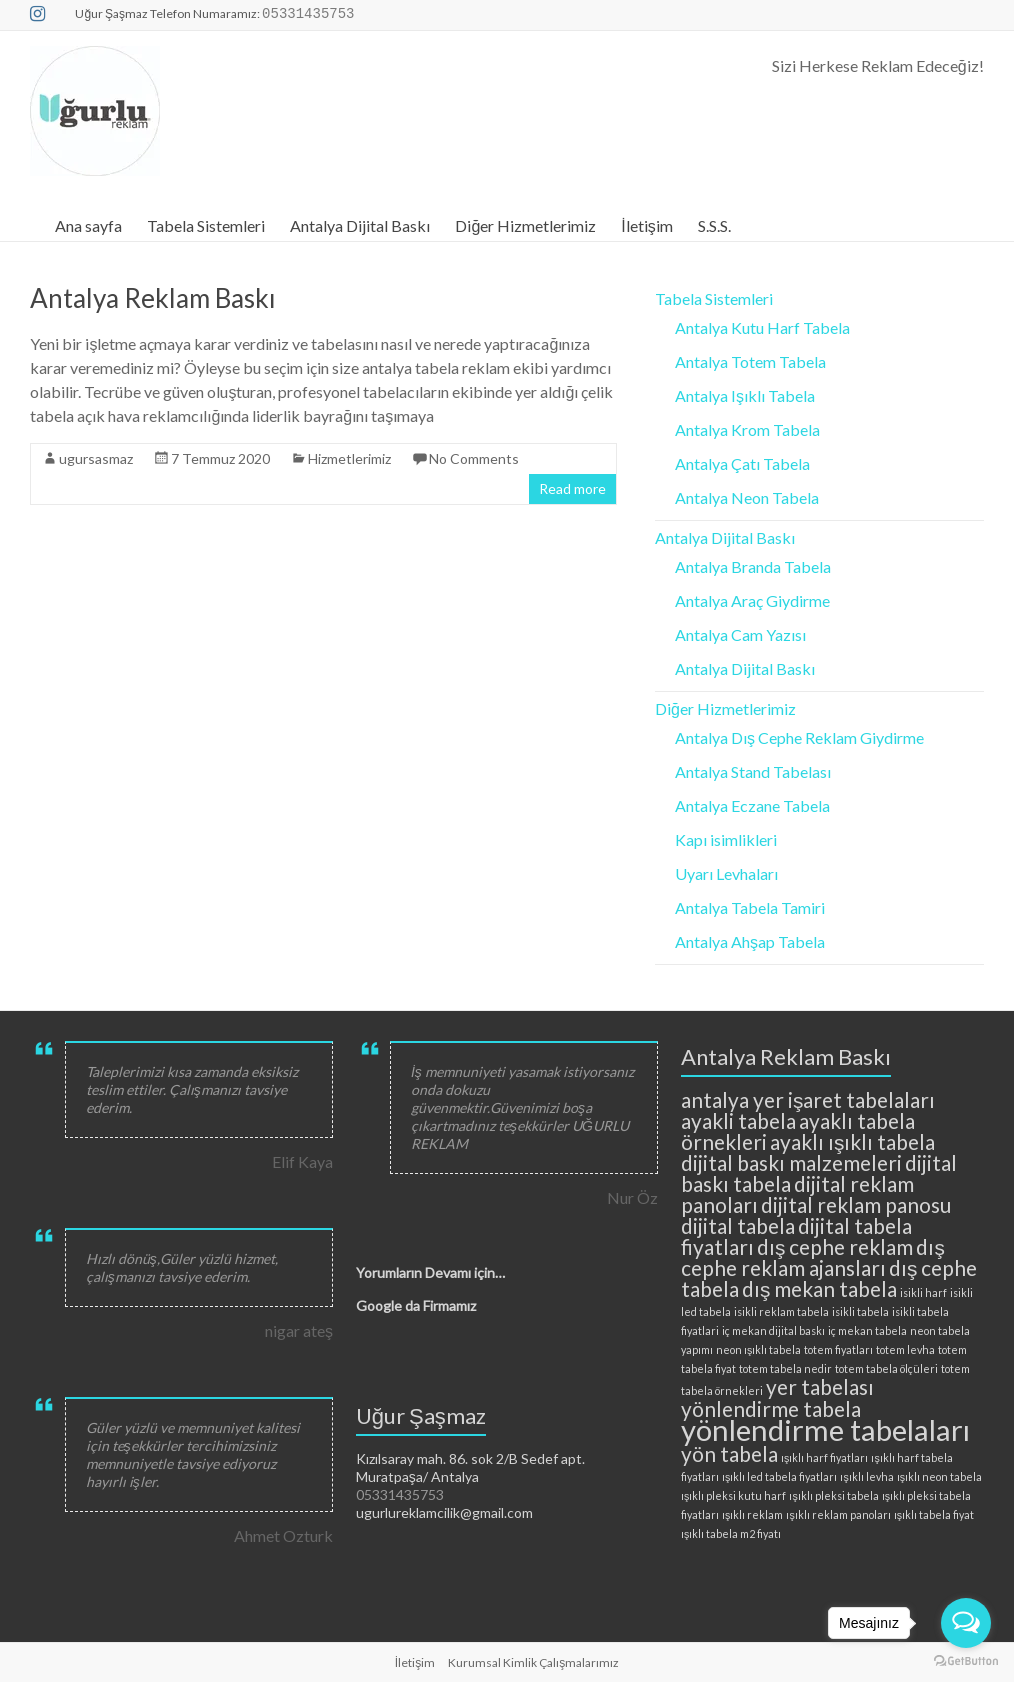  What do you see at coordinates (966, 1661) in the screenshot?
I see `[Go to GetButton.io website]` at bounding box center [966, 1661].